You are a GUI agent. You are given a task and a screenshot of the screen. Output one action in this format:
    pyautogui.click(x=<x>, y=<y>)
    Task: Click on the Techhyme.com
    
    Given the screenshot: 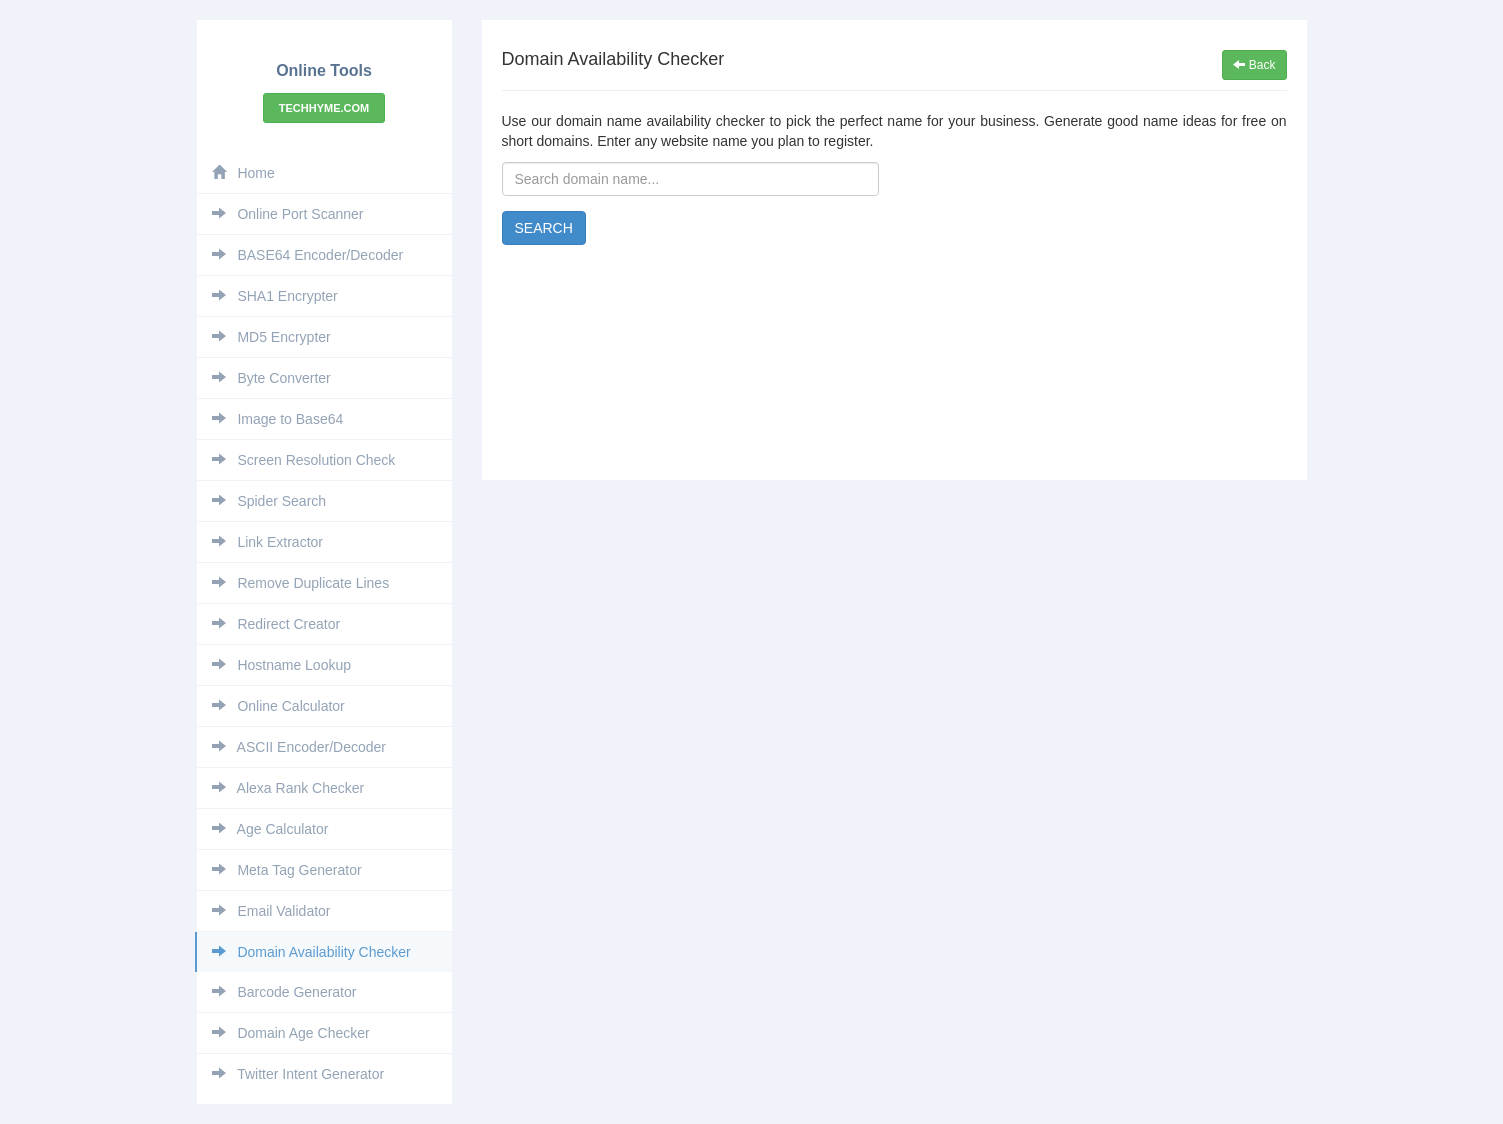 What is the action you would take?
    pyautogui.click(x=324, y=108)
    